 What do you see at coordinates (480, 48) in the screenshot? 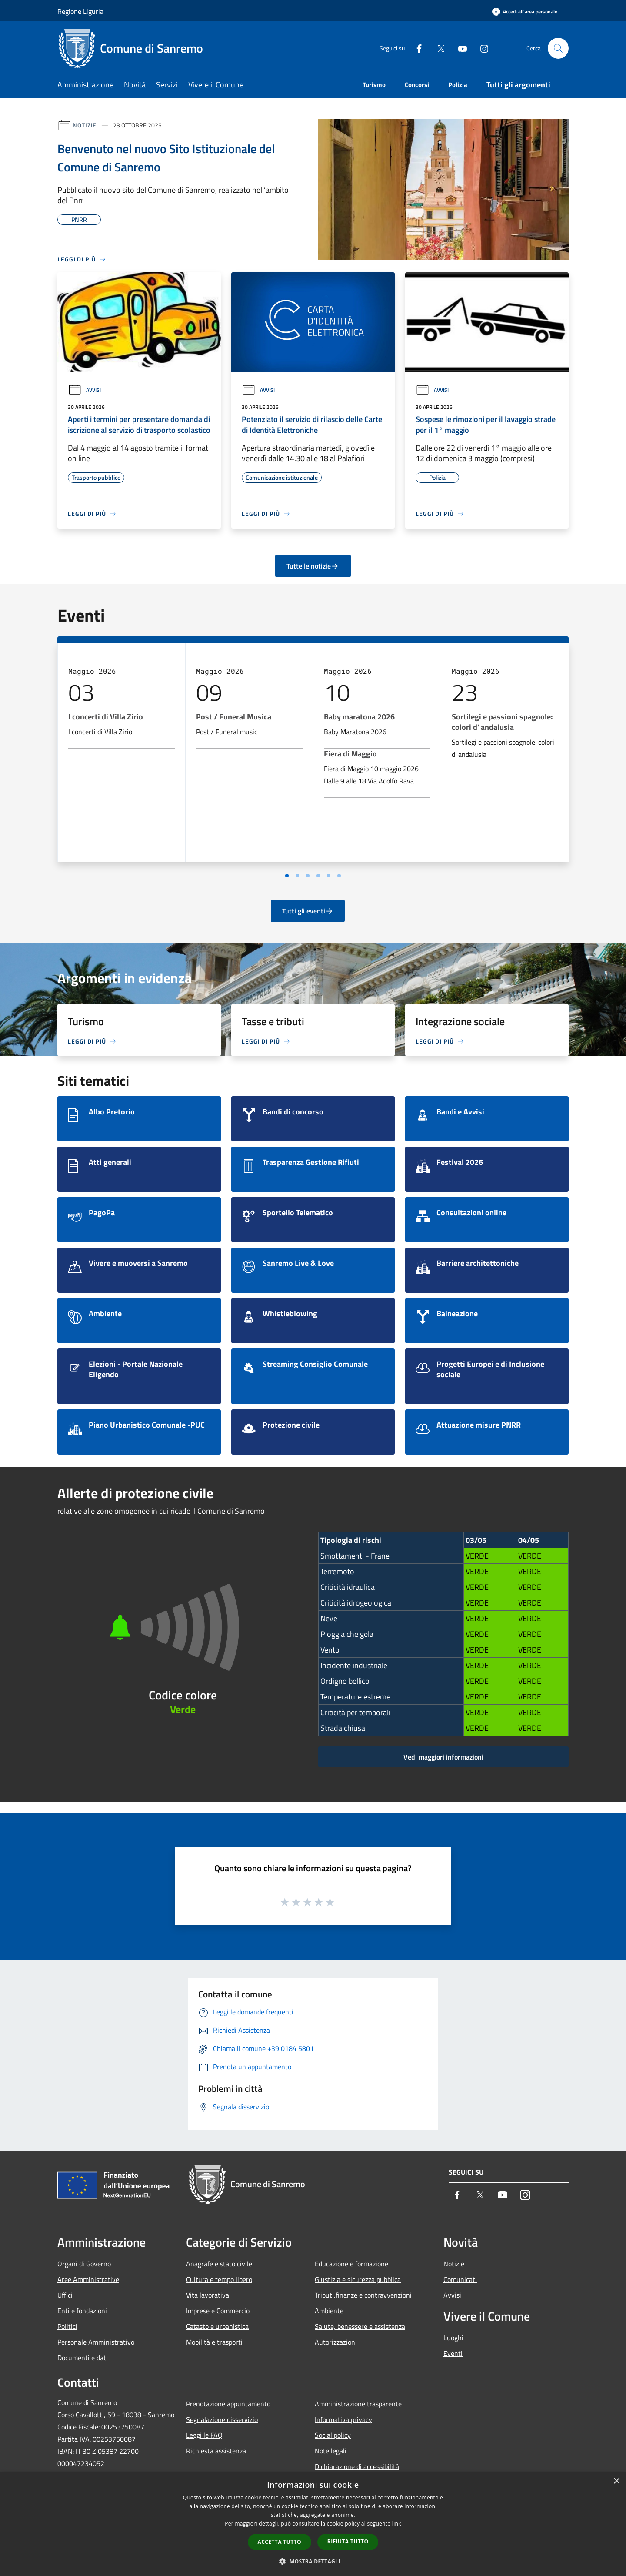
I see `[Instagram]` at bounding box center [480, 48].